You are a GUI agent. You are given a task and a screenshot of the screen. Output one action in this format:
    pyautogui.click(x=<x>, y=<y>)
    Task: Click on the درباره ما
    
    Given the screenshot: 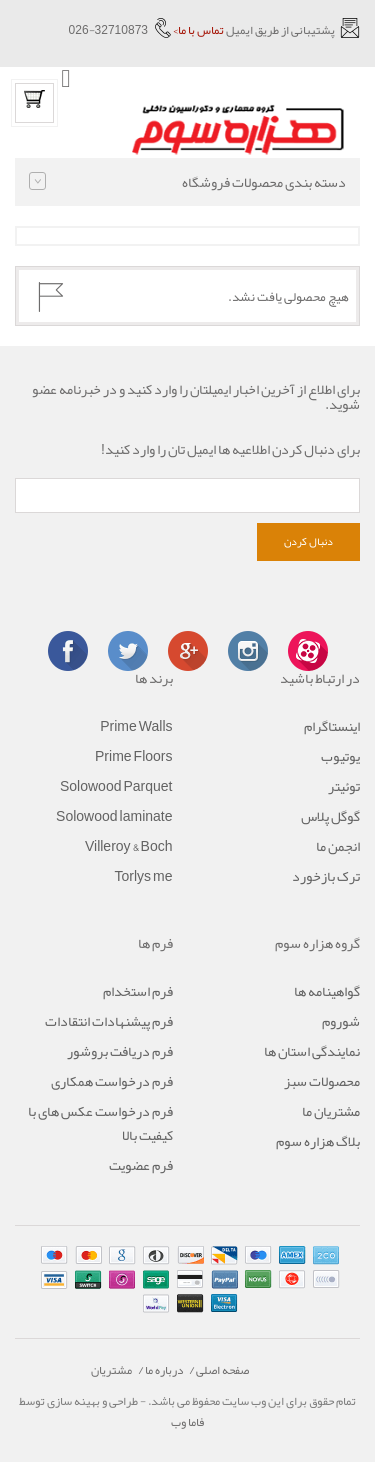 What is the action you would take?
    pyautogui.click(x=164, y=1370)
    